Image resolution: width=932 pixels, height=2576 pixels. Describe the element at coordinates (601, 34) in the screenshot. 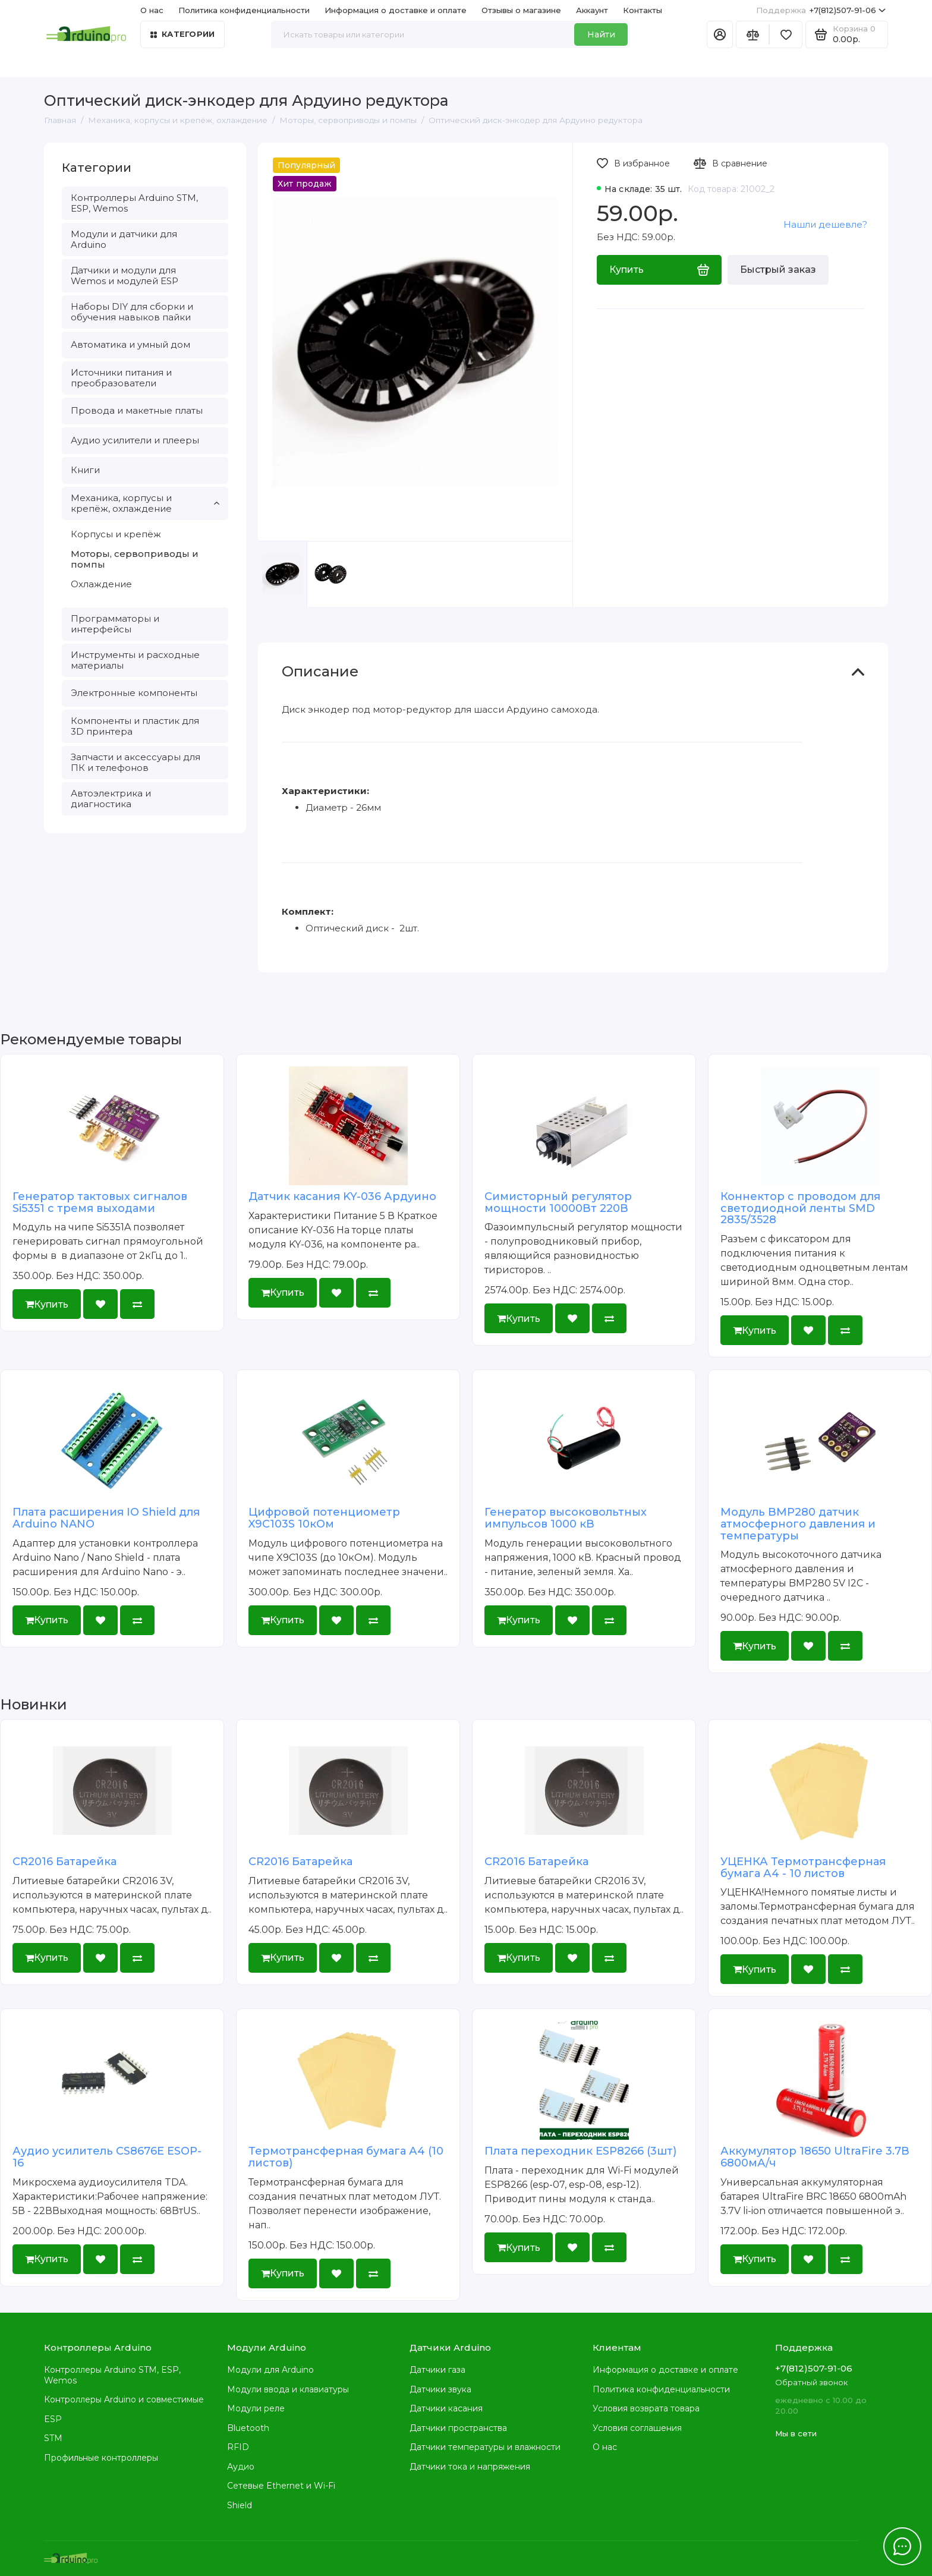

I see `Найти` at that location.